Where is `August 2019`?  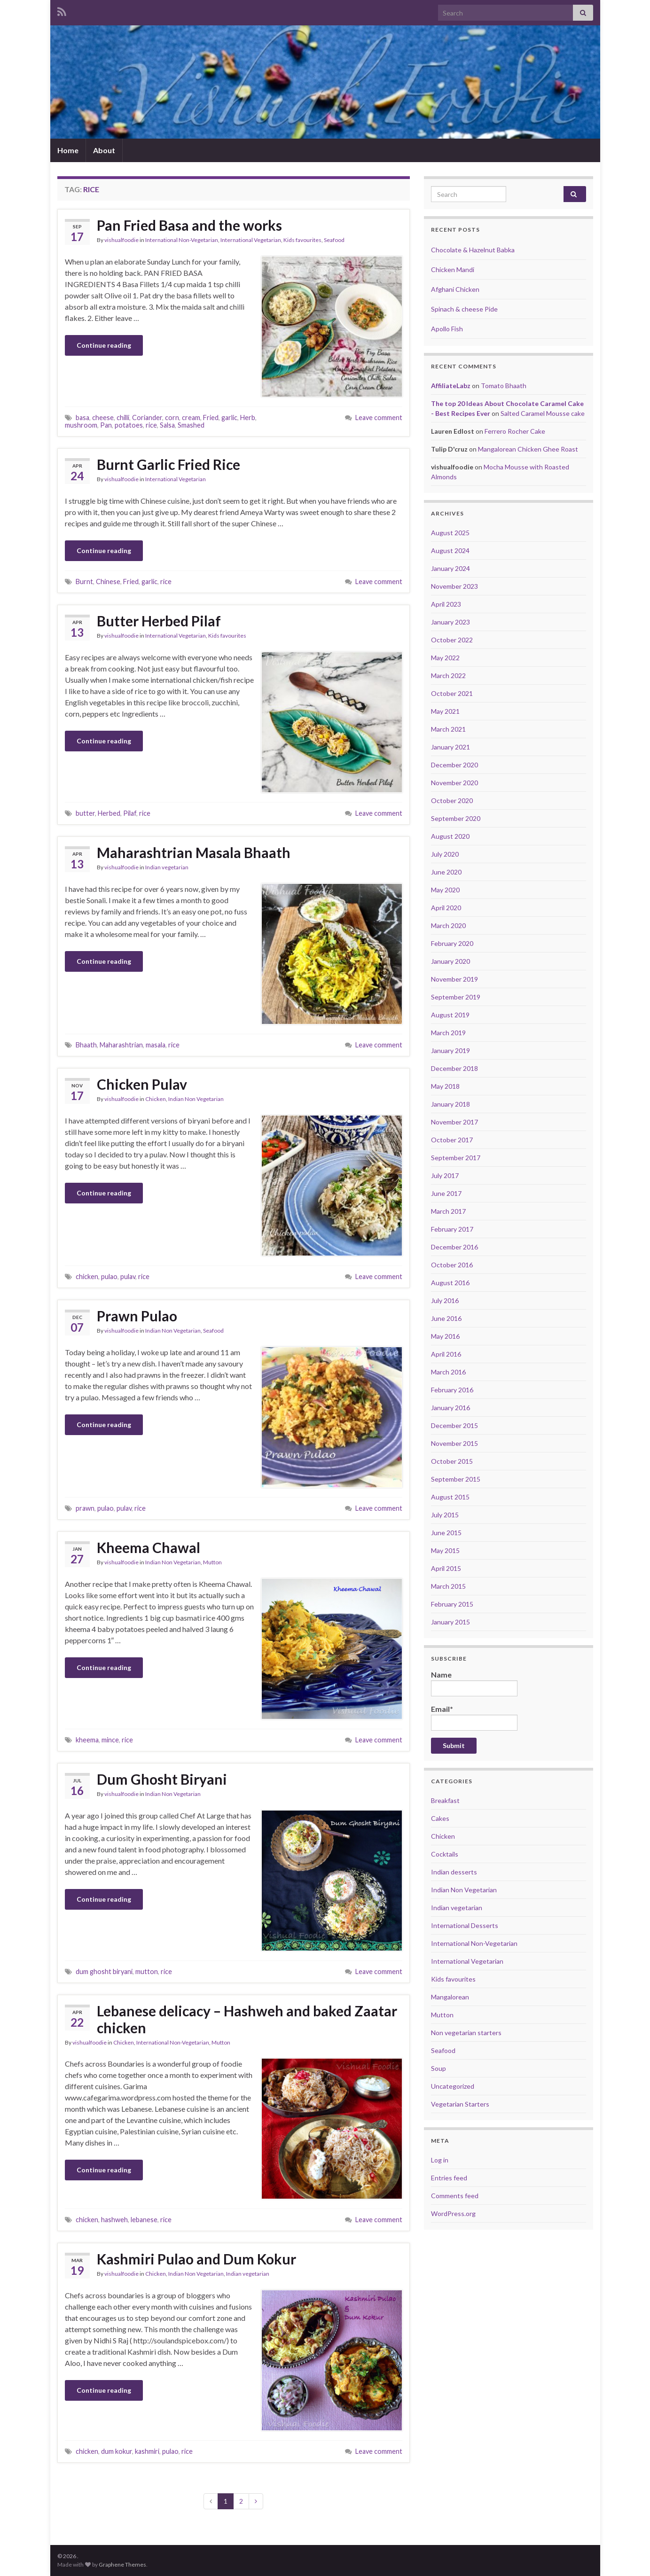 August 2019 is located at coordinates (450, 1015).